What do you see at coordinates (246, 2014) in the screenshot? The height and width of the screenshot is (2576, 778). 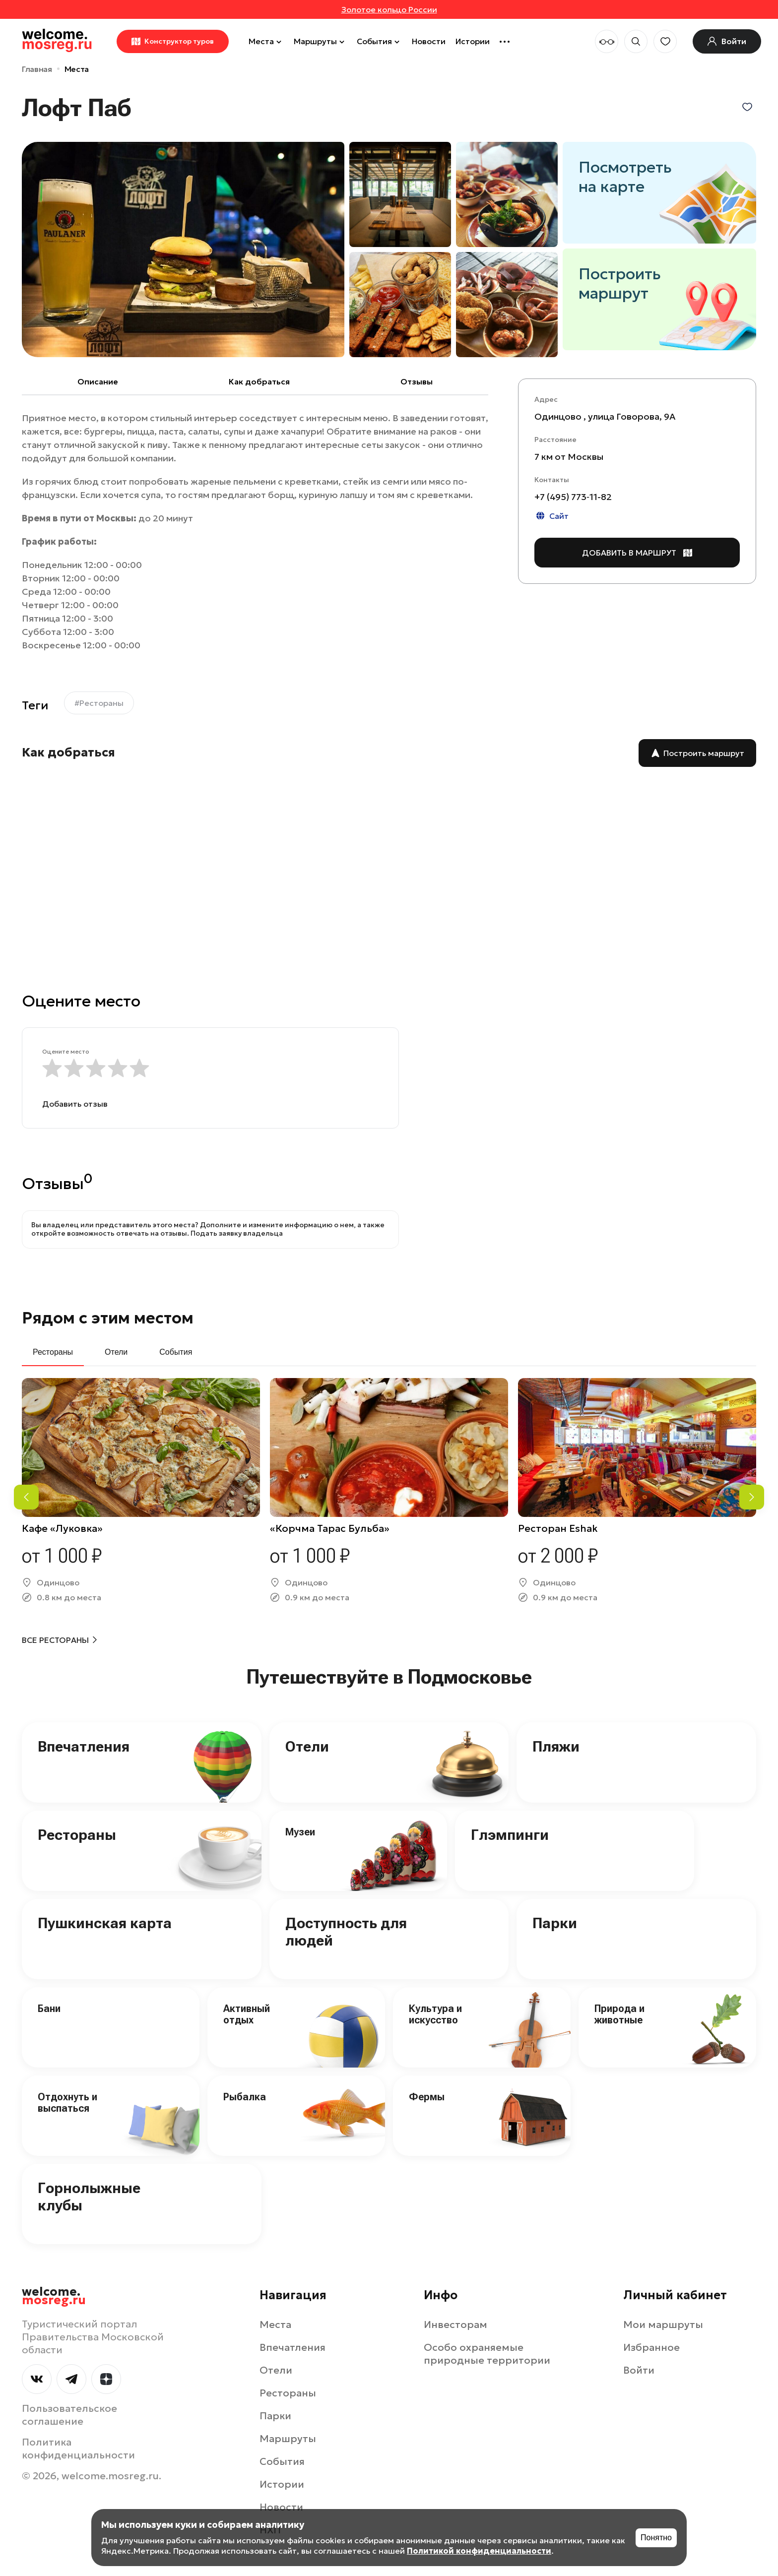 I see `Активный отдых` at bounding box center [246, 2014].